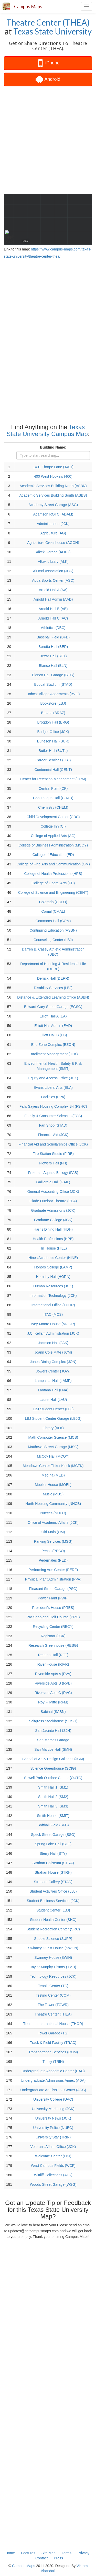  What do you see at coordinates (53, 476) in the screenshot?
I see `400 West Hopkins (400)` at bounding box center [53, 476].